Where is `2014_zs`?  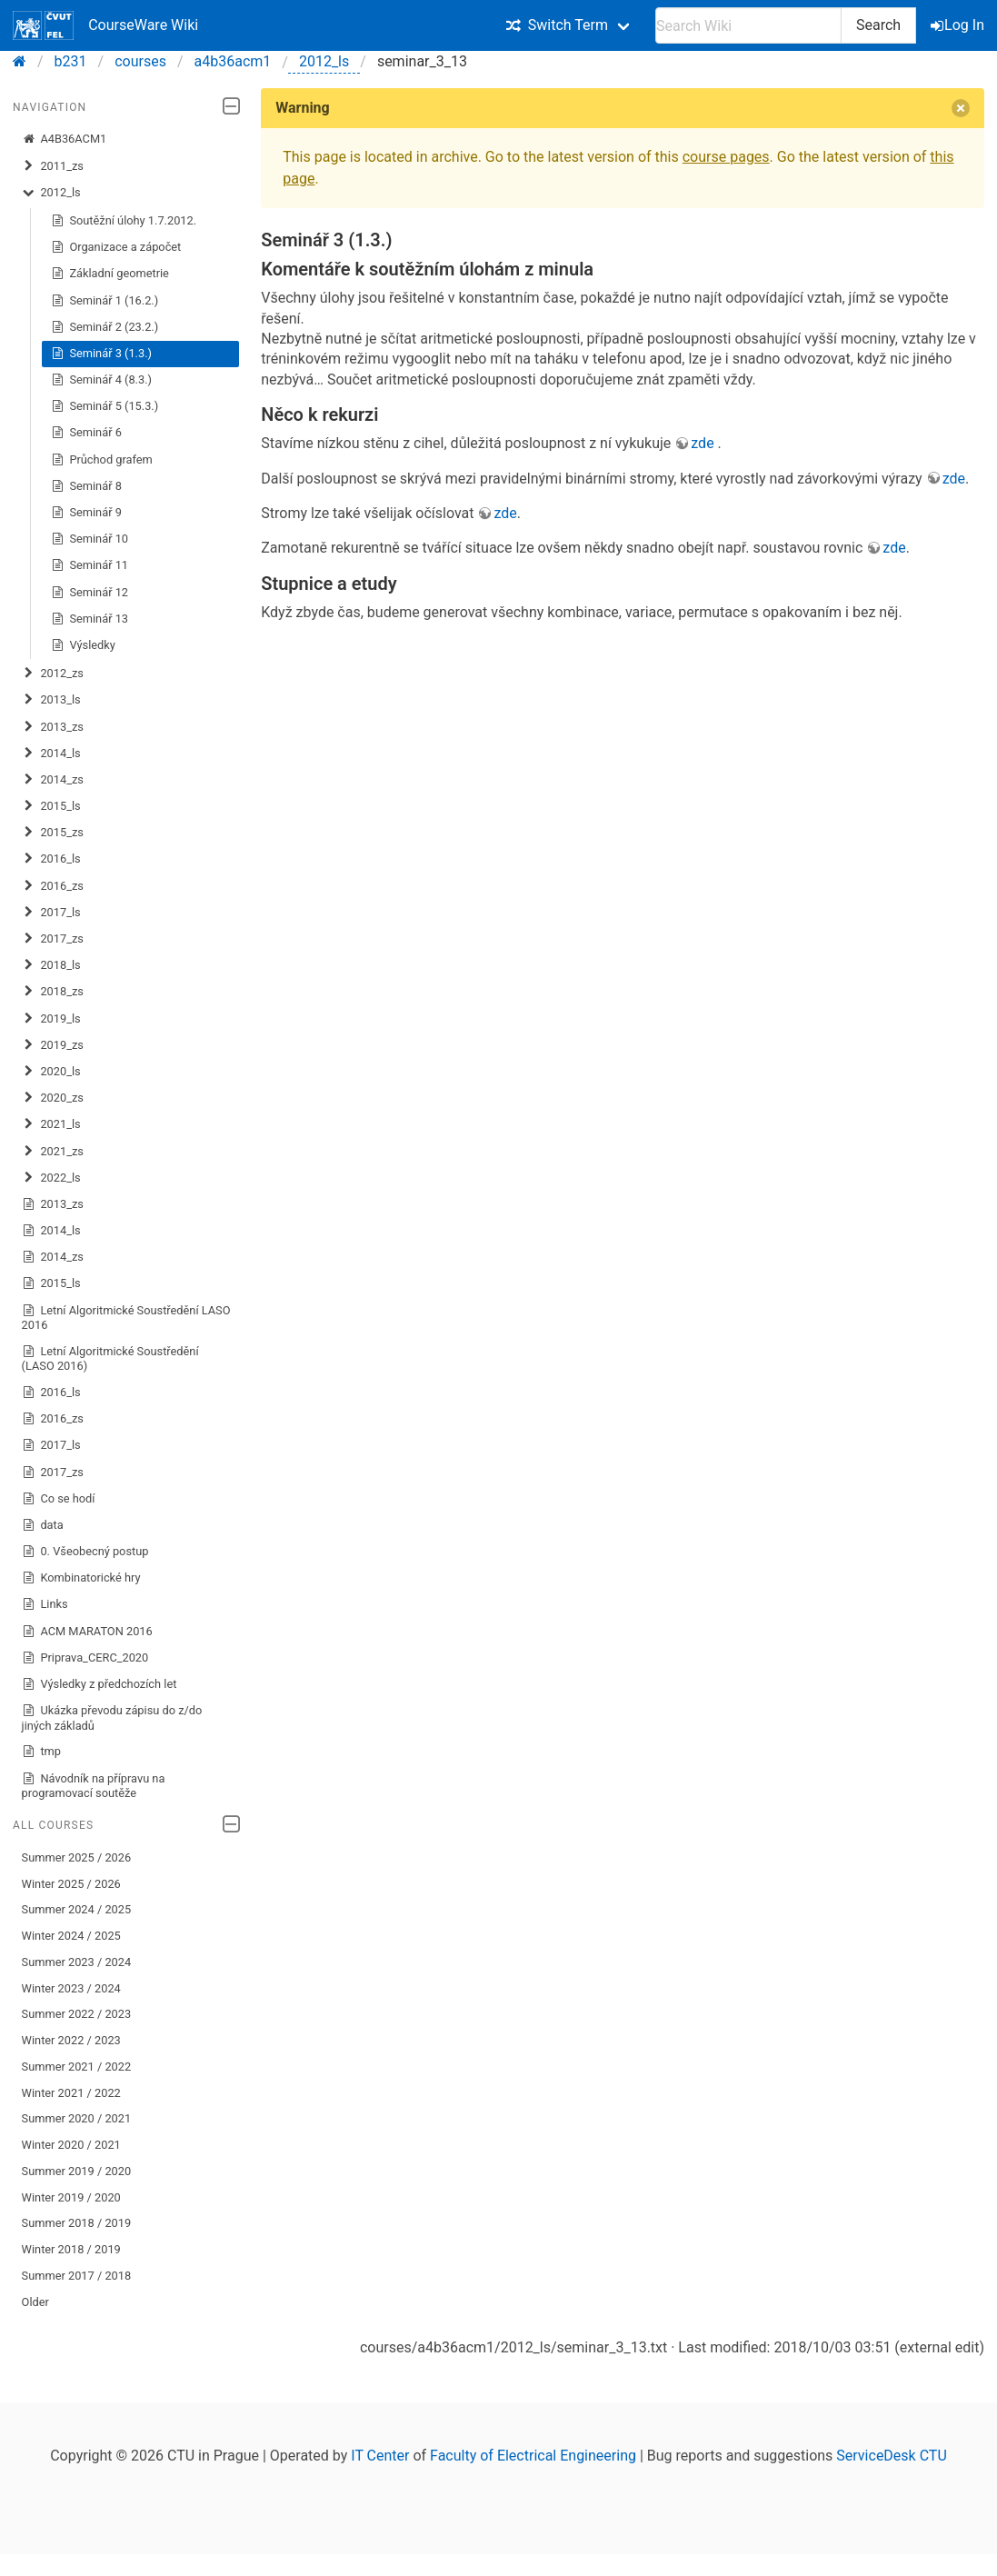 2014_zs is located at coordinates (53, 780).